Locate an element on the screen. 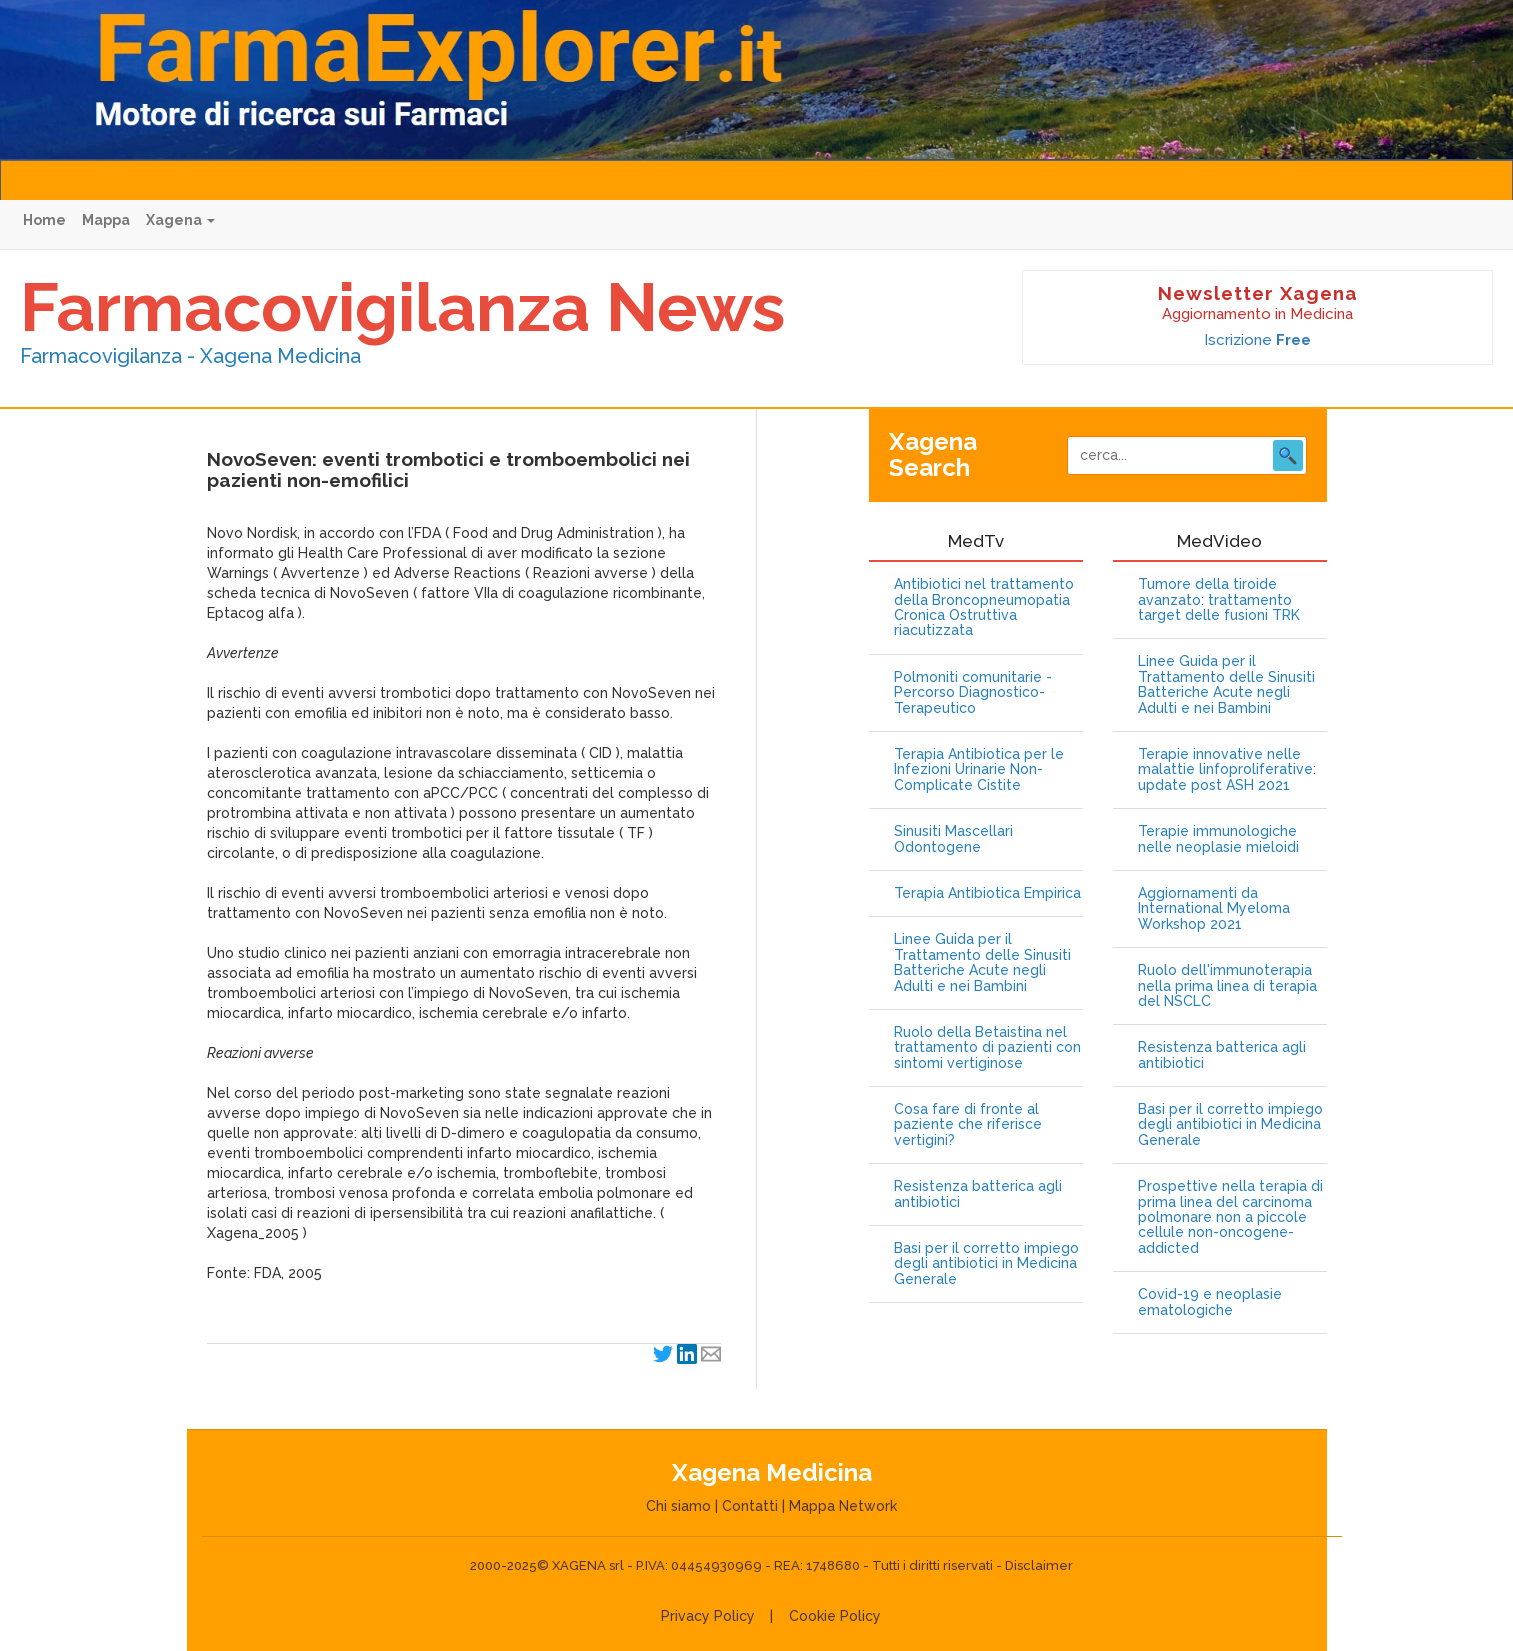 This screenshot has width=1513, height=1651. Contatti is located at coordinates (750, 1506).